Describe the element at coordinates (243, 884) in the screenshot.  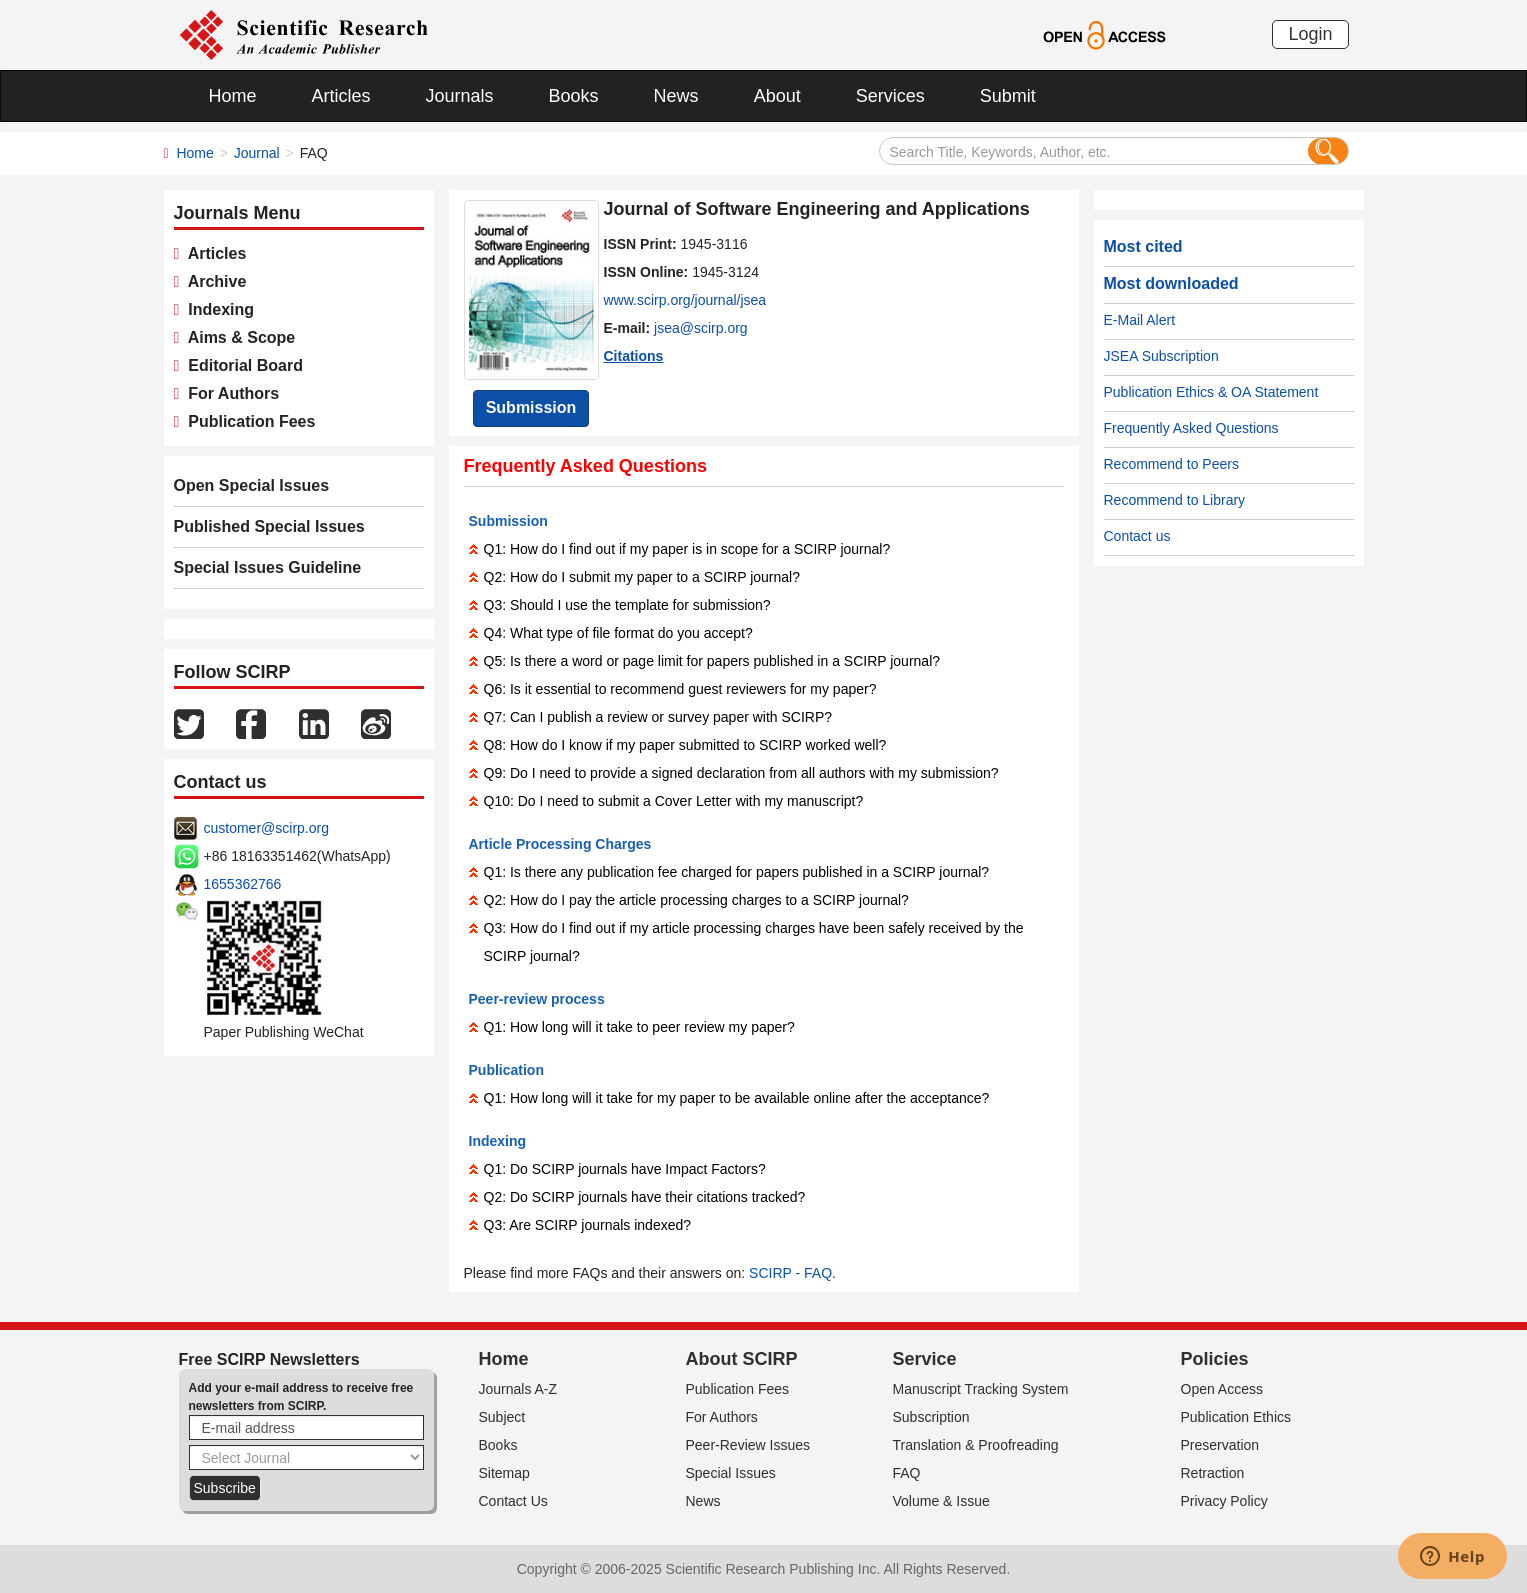
I see `1655362766` at that location.